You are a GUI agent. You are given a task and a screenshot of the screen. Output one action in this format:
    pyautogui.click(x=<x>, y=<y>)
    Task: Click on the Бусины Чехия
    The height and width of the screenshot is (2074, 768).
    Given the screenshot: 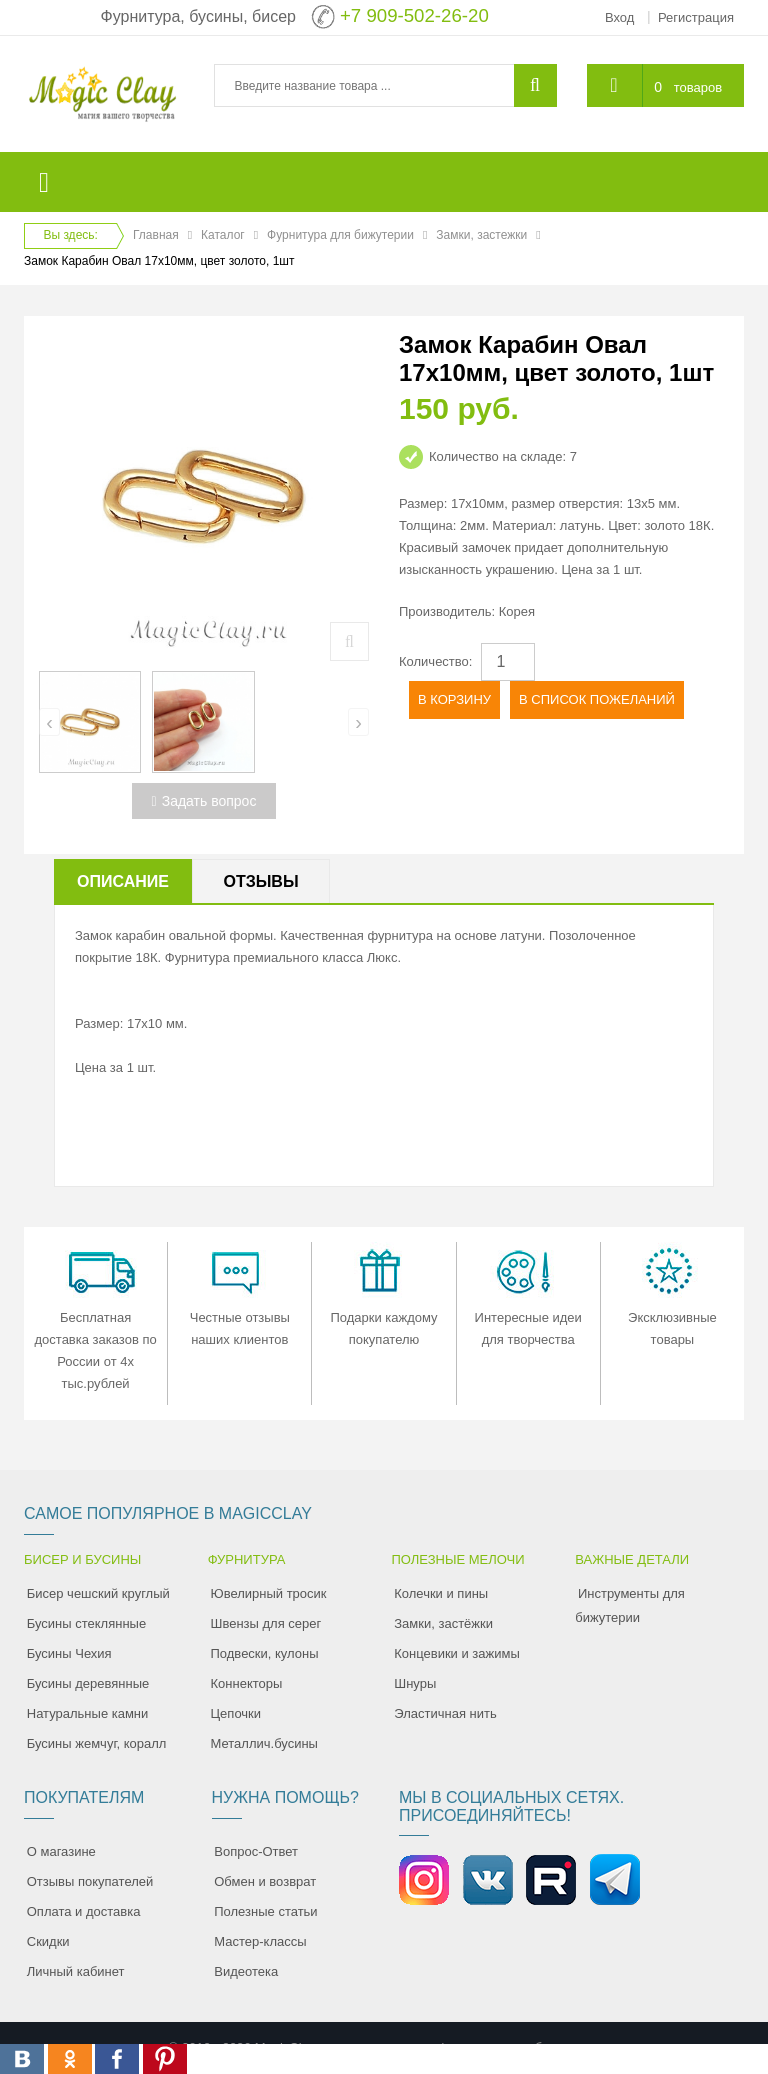 What is the action you would take?
    pyautogui.click(x=69, y=1653)
    